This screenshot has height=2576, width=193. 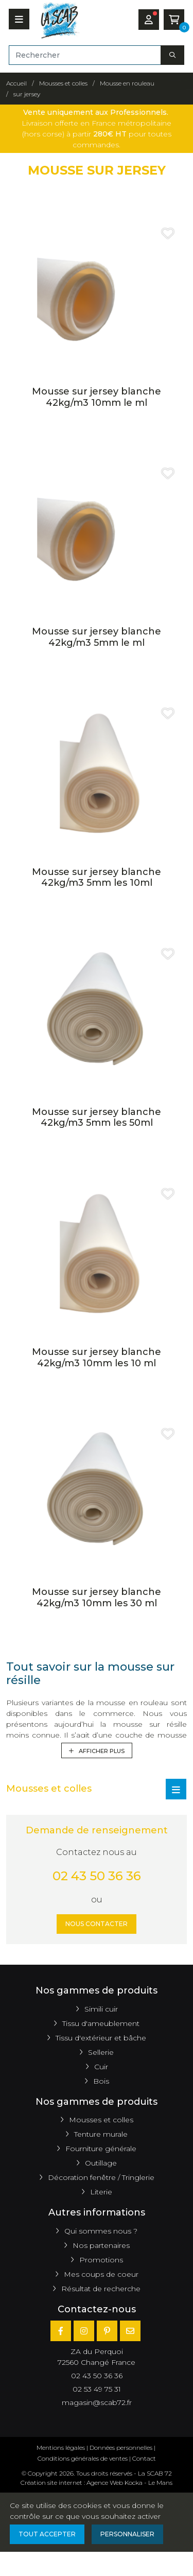 What do you see at coordinates (101, 2052) in the screenshot?
I see `Sellerie` at bounding box center [101, 2052].